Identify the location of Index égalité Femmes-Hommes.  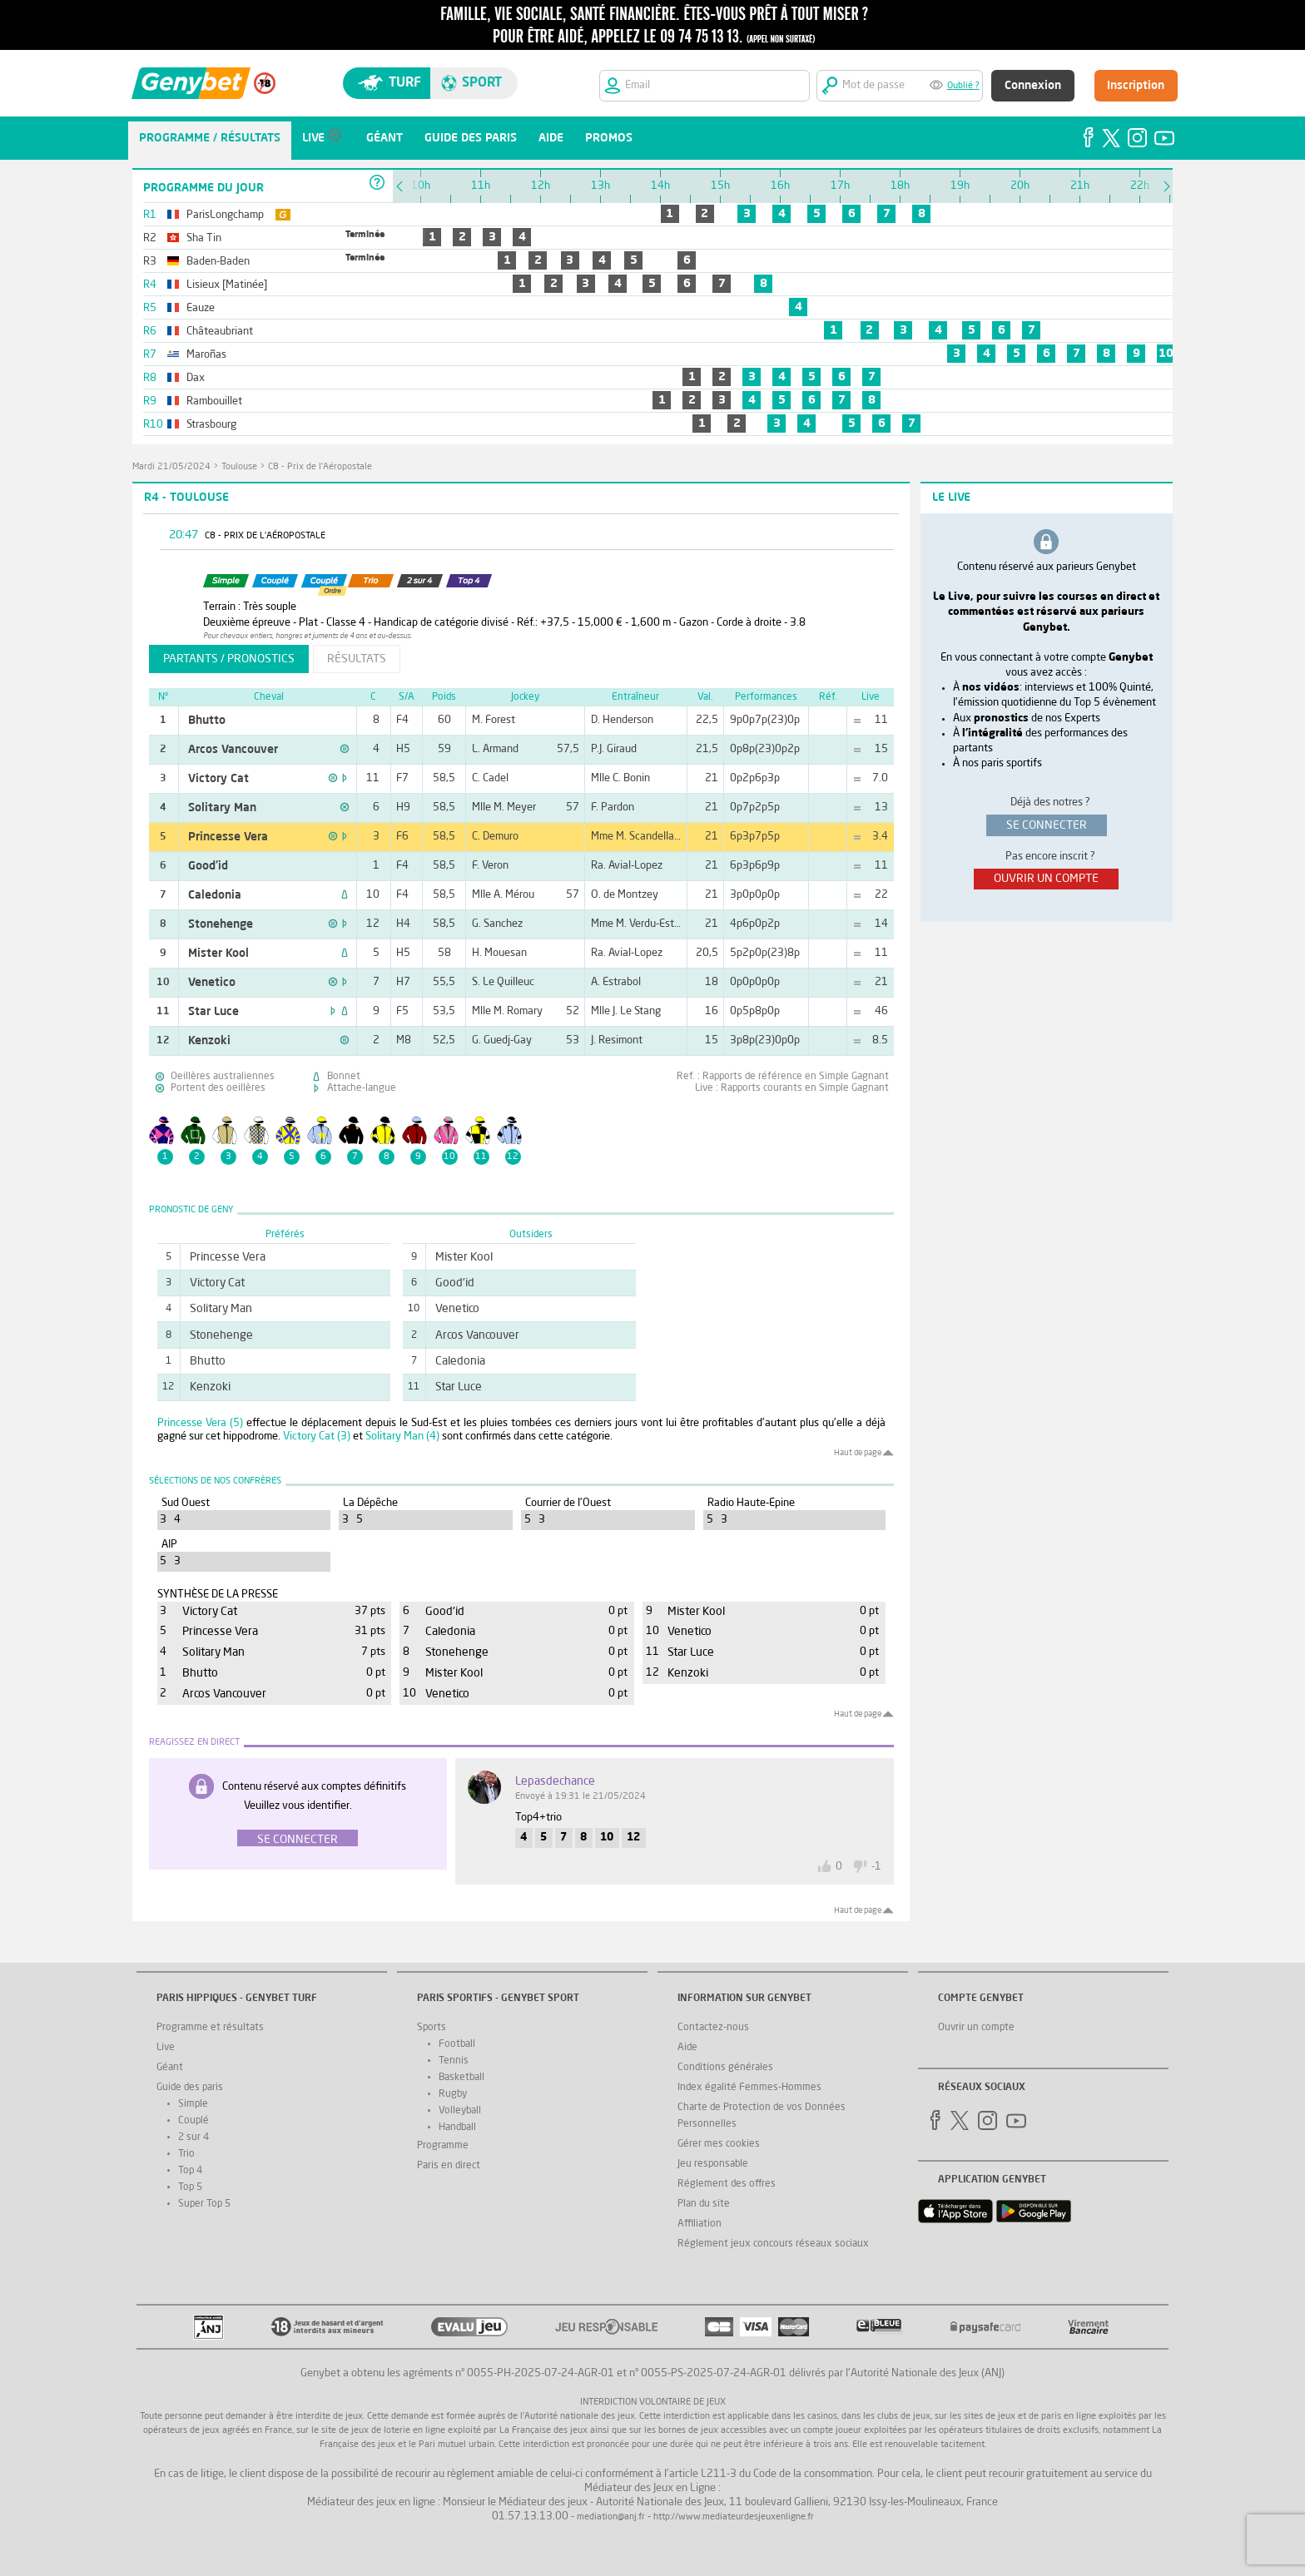
(749, 2088).